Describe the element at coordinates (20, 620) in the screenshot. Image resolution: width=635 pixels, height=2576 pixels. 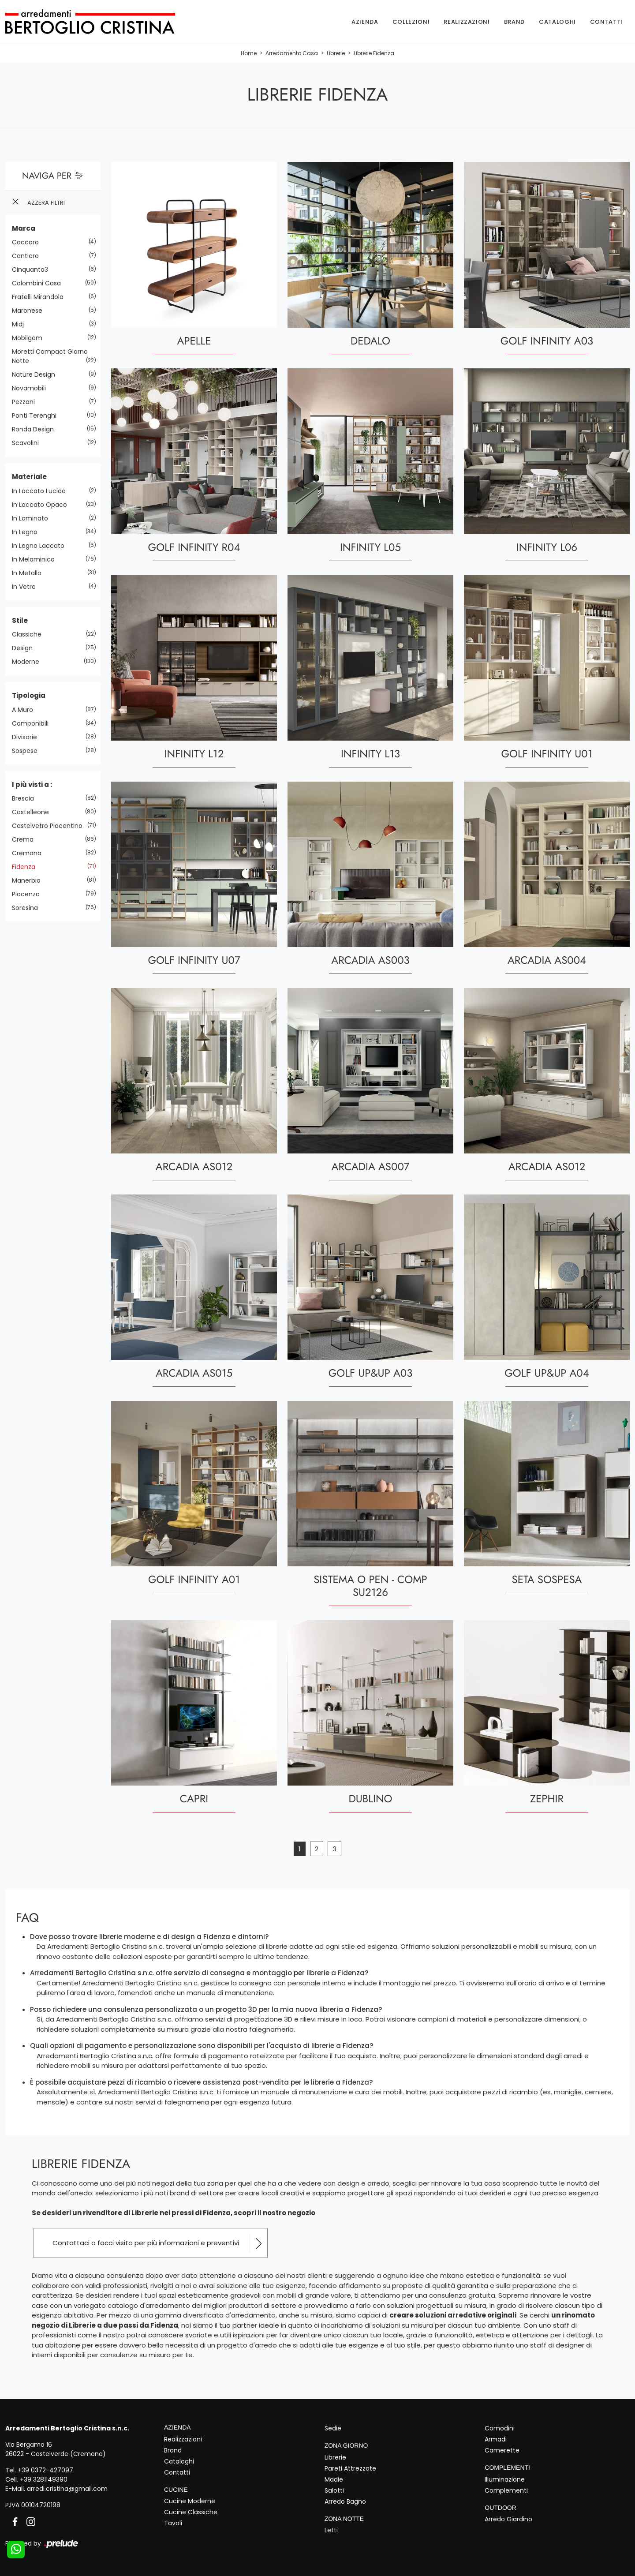
I see `Stile [button]` at that location.